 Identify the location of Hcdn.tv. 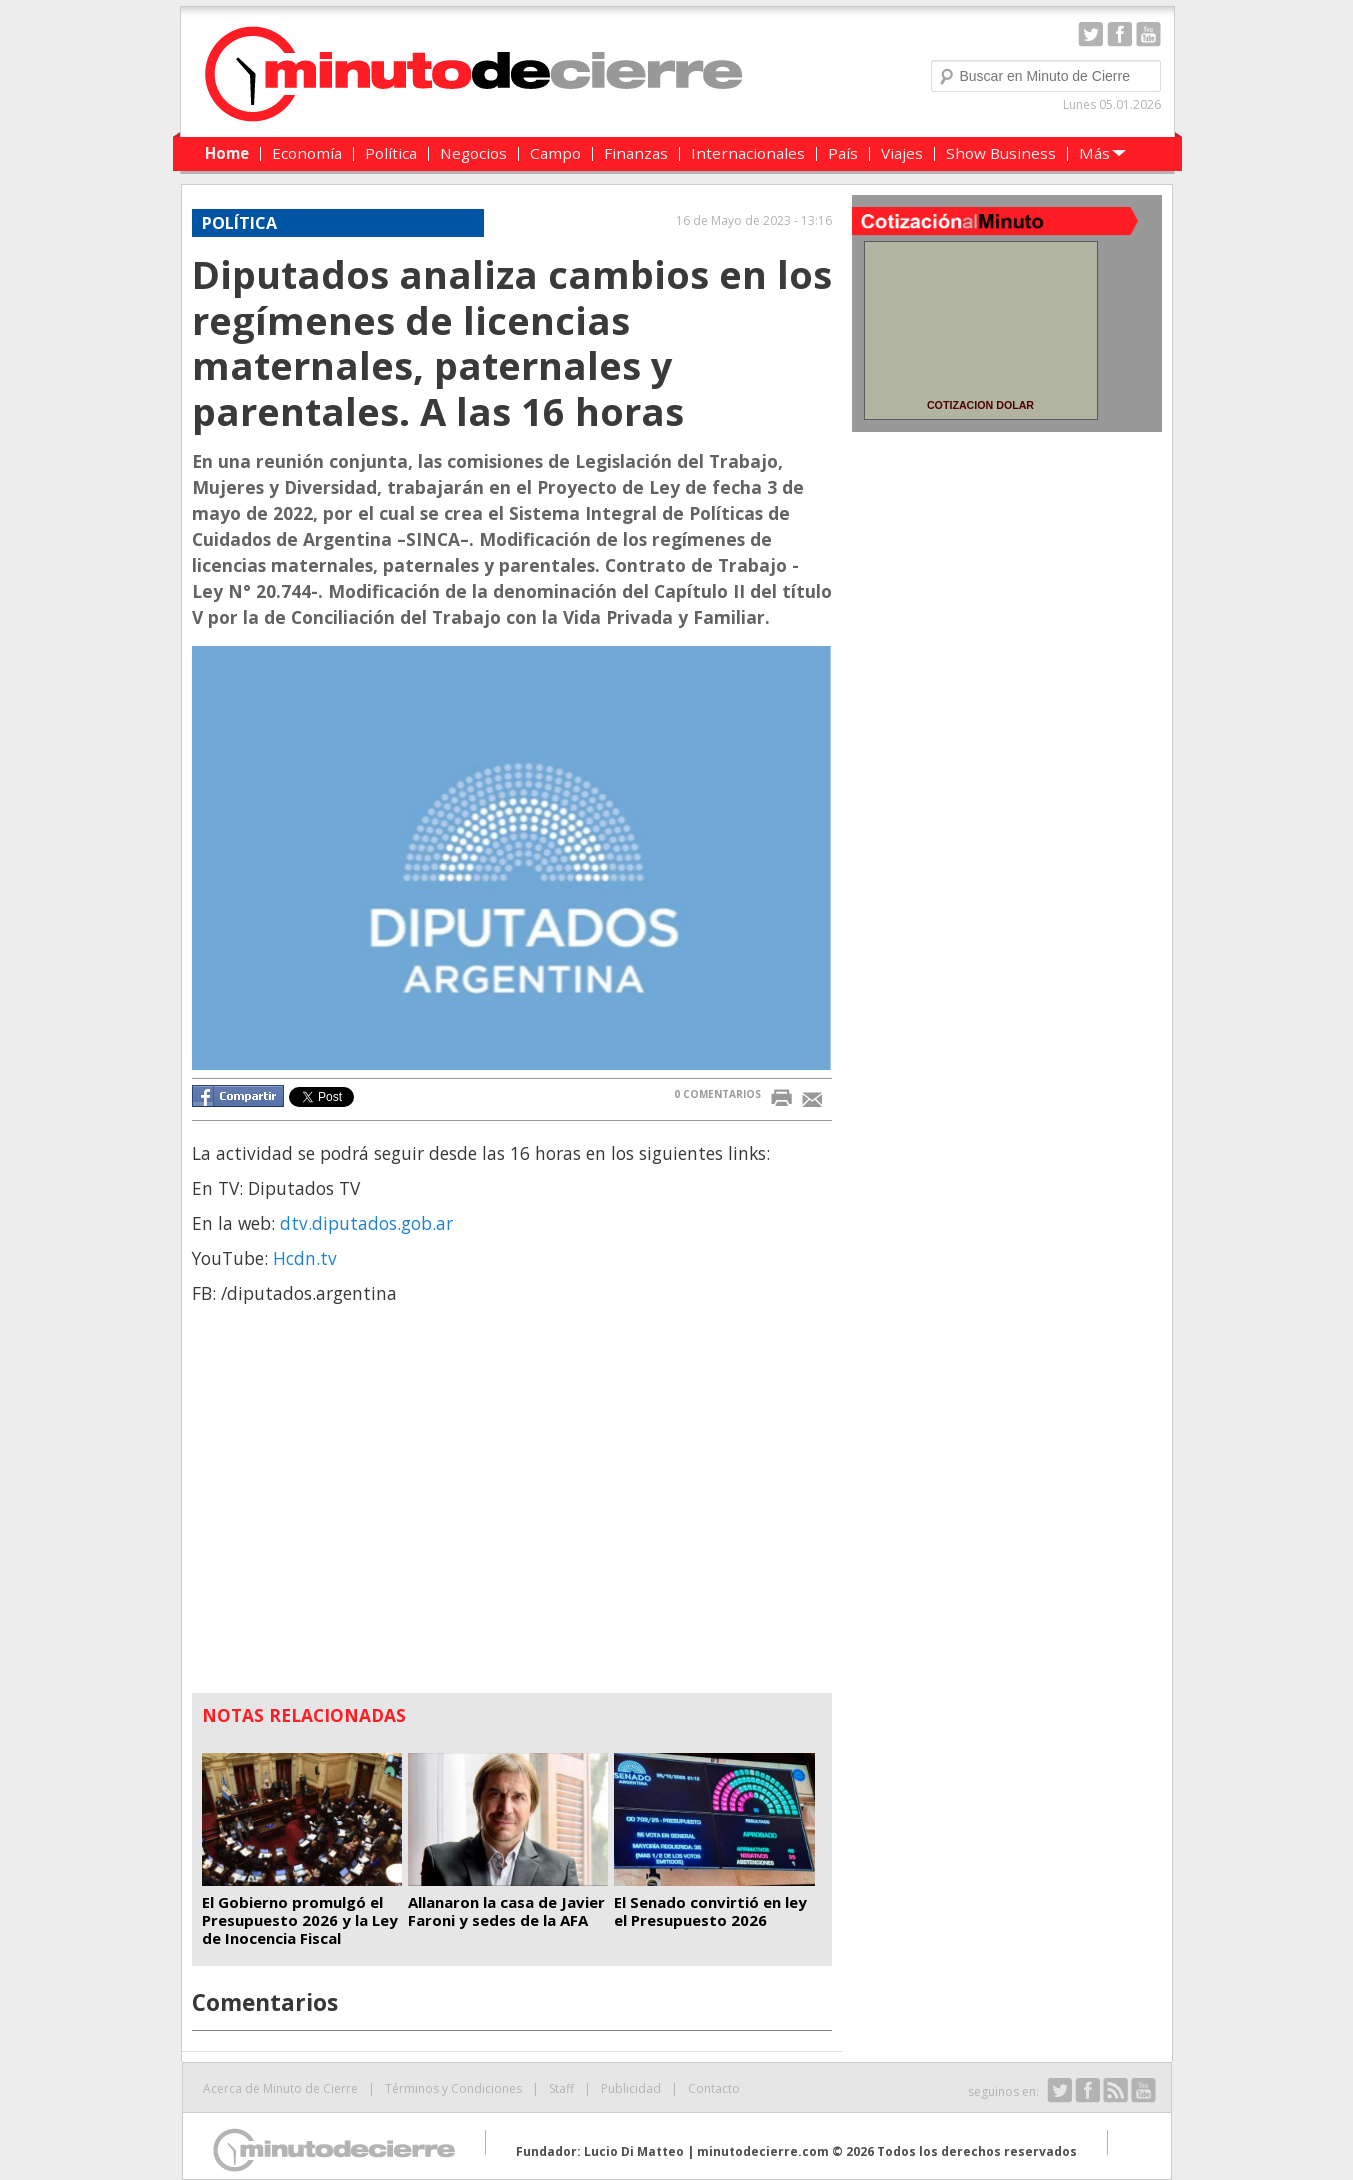
(305, 1258).